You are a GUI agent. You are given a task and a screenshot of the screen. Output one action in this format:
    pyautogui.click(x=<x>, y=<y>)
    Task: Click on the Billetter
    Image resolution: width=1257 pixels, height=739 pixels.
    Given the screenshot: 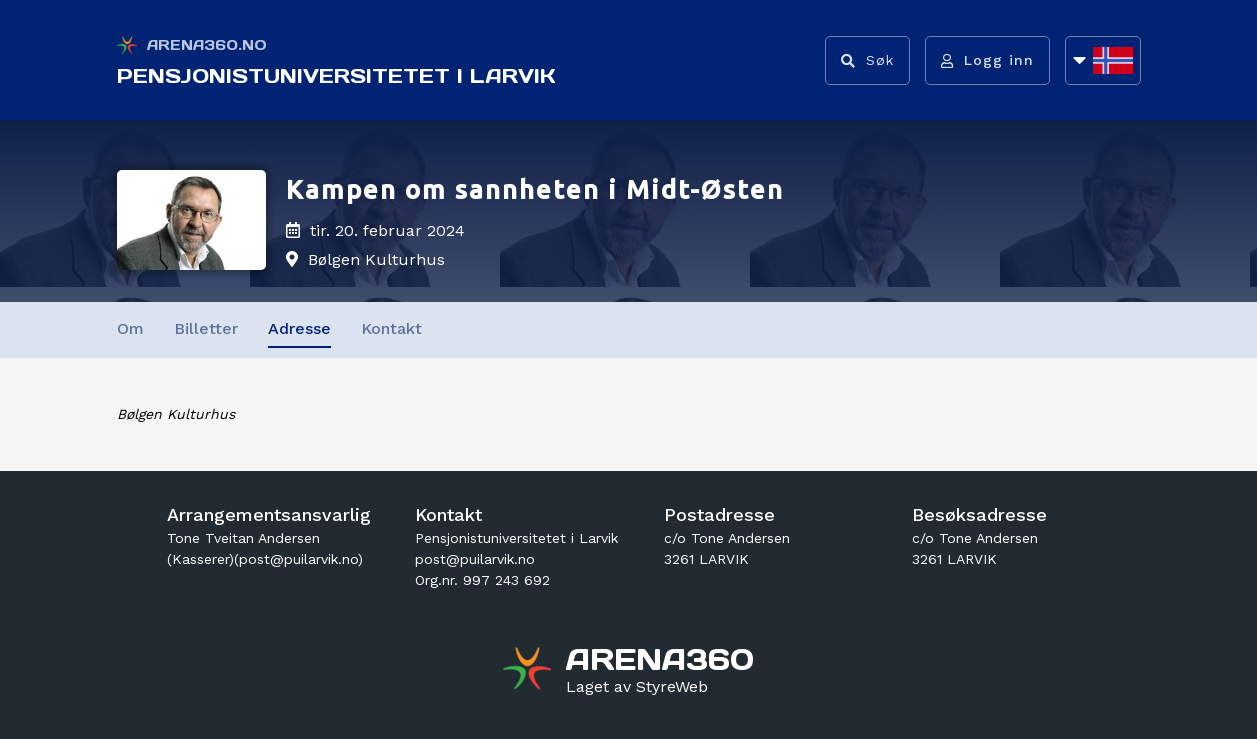 What is the action you would take?
    pyautogui.click(x=206, y=328)
    